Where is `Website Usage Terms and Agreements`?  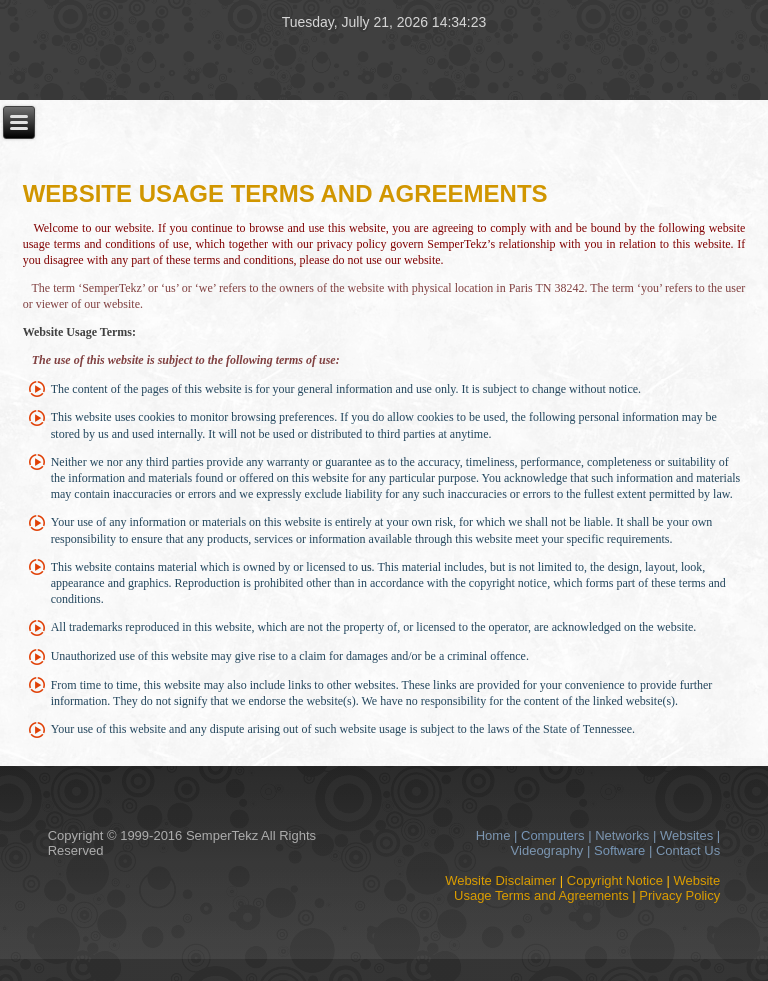 Website Usage Terms and Agreements is located at coordinates (587, 888).